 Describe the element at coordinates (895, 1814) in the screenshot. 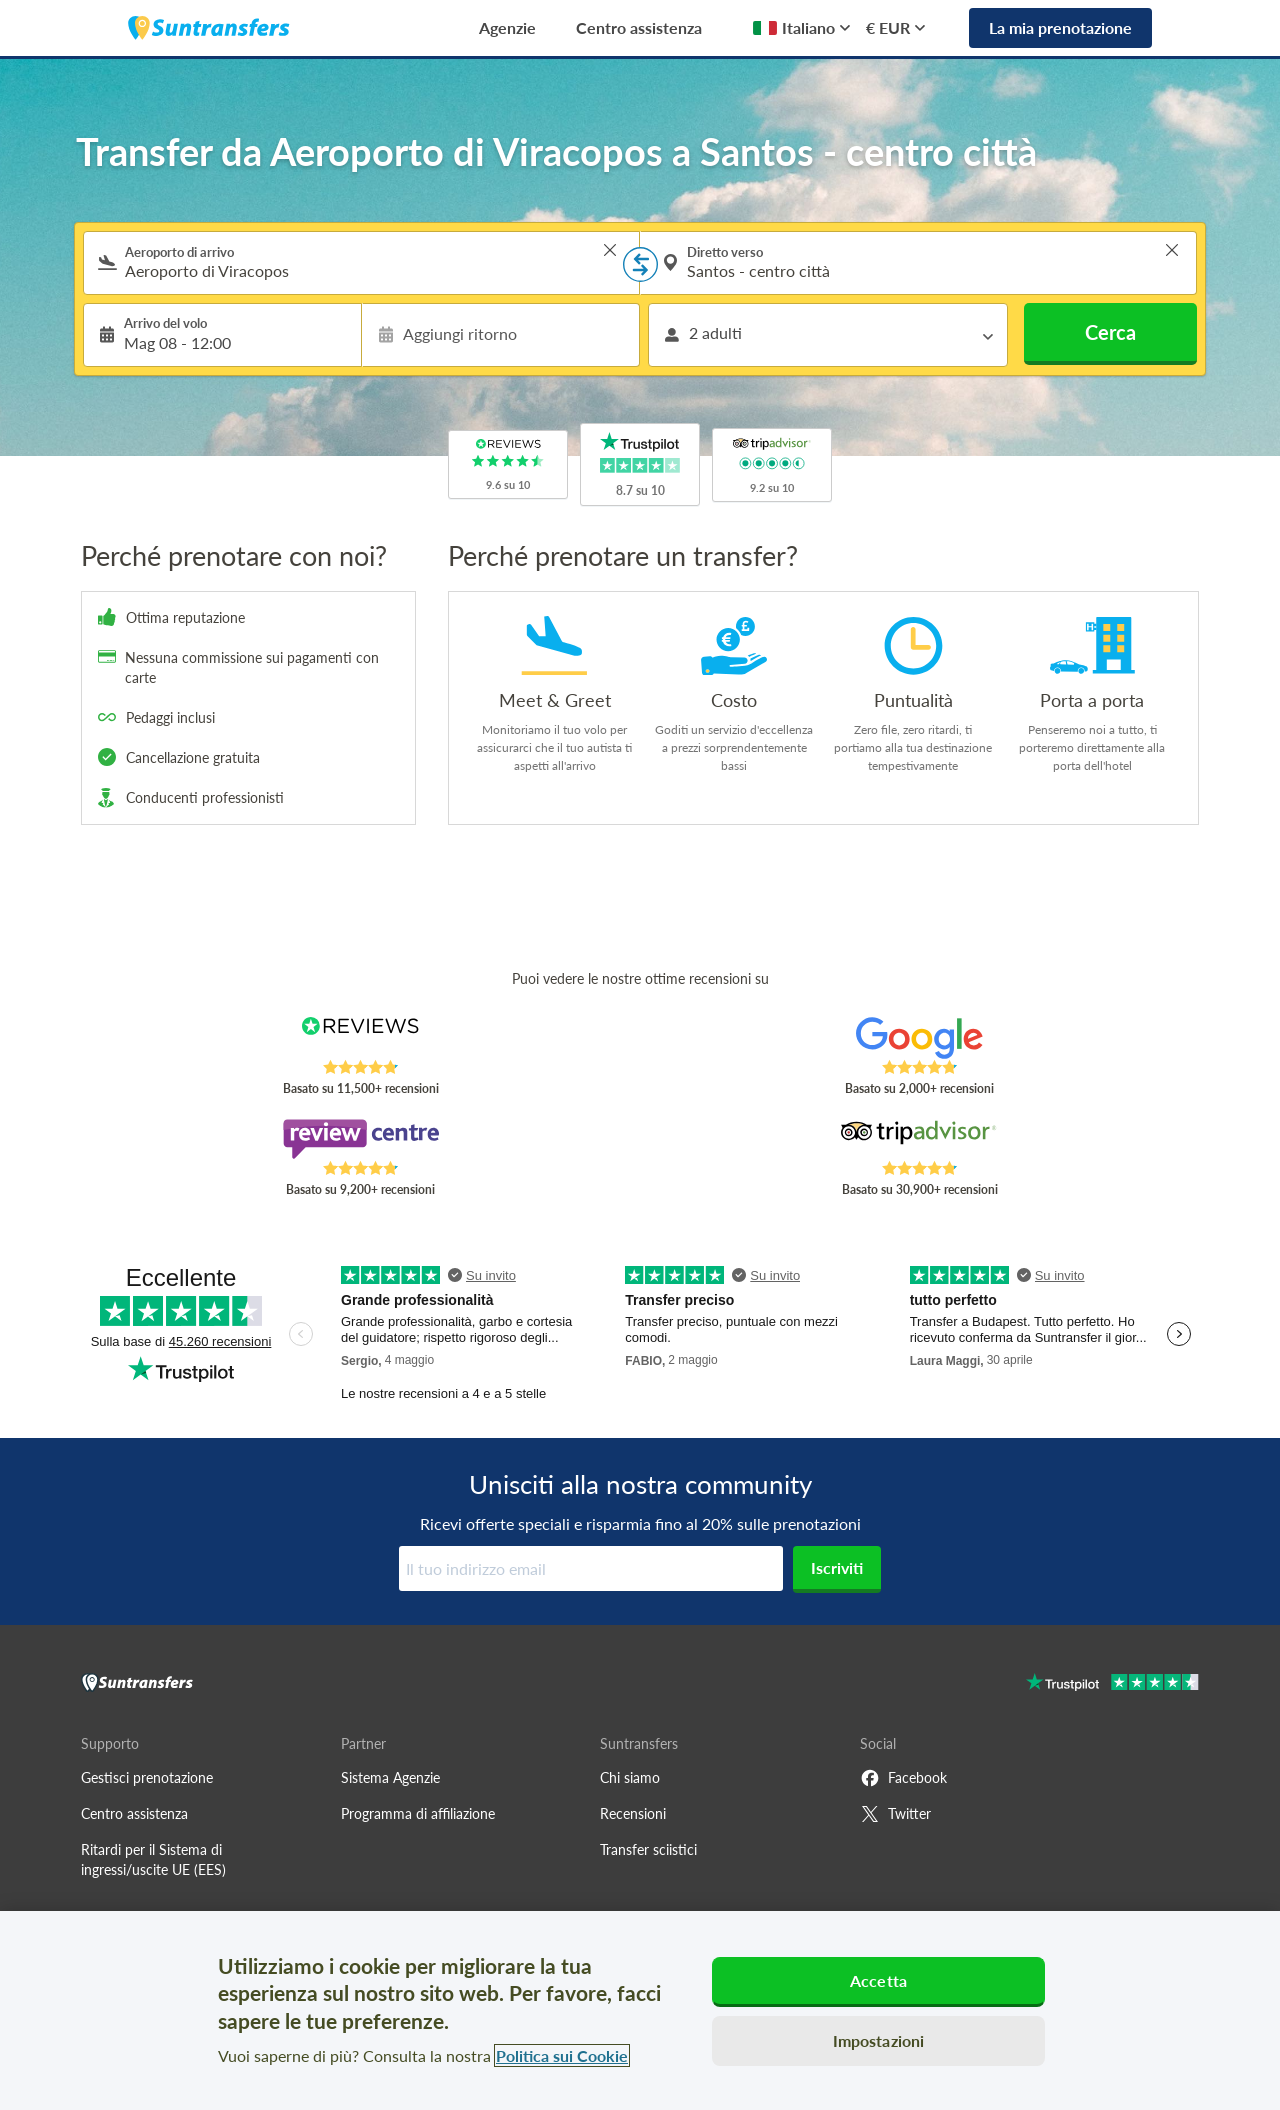

I see `Twitter` at that location.